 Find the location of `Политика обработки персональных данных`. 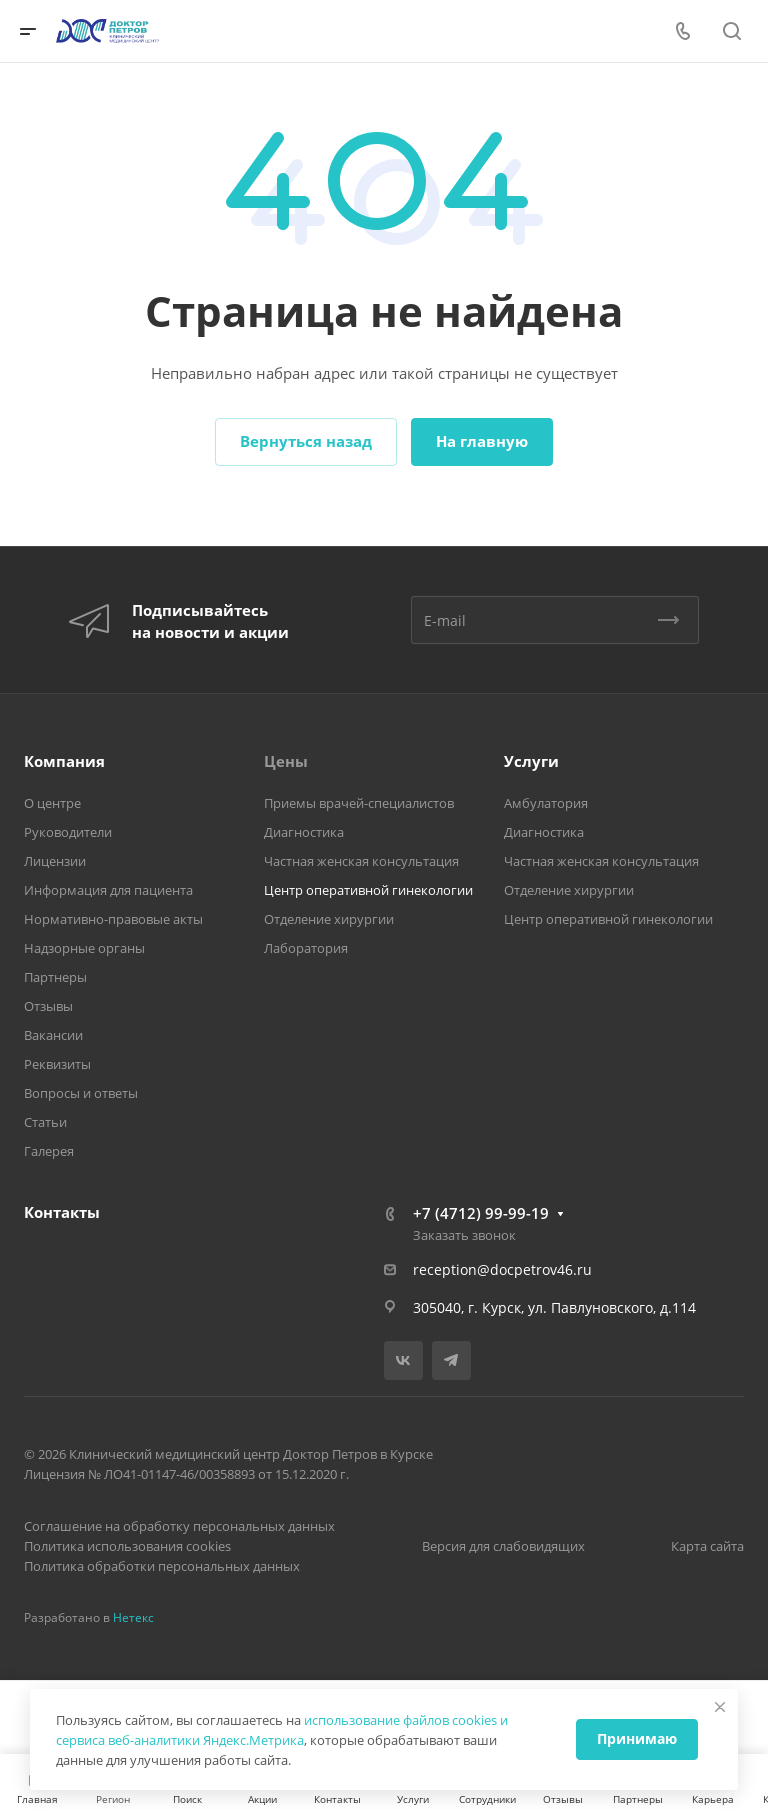

Политика обработки персональных данных is located at coordinates (162, 1566).